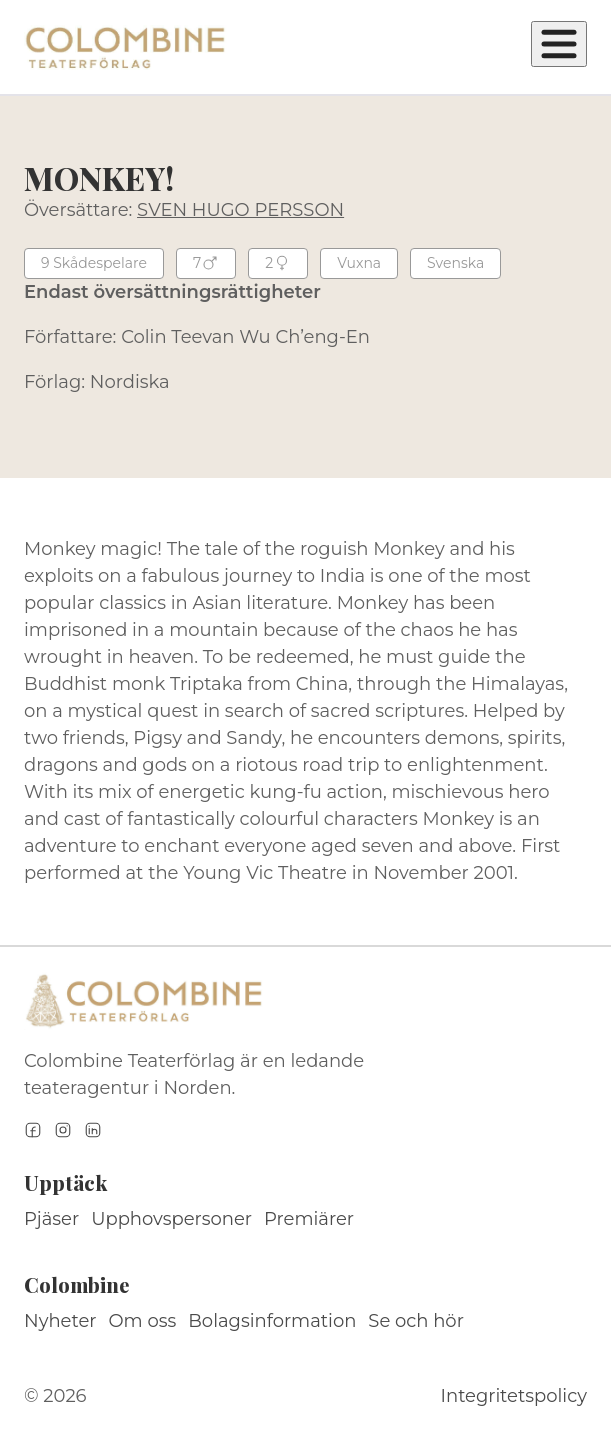 This screenshot has width=611, height=1434. Describe the element at coordinates (143, 1321) in the screenshot. I see `Om oss` at that location.